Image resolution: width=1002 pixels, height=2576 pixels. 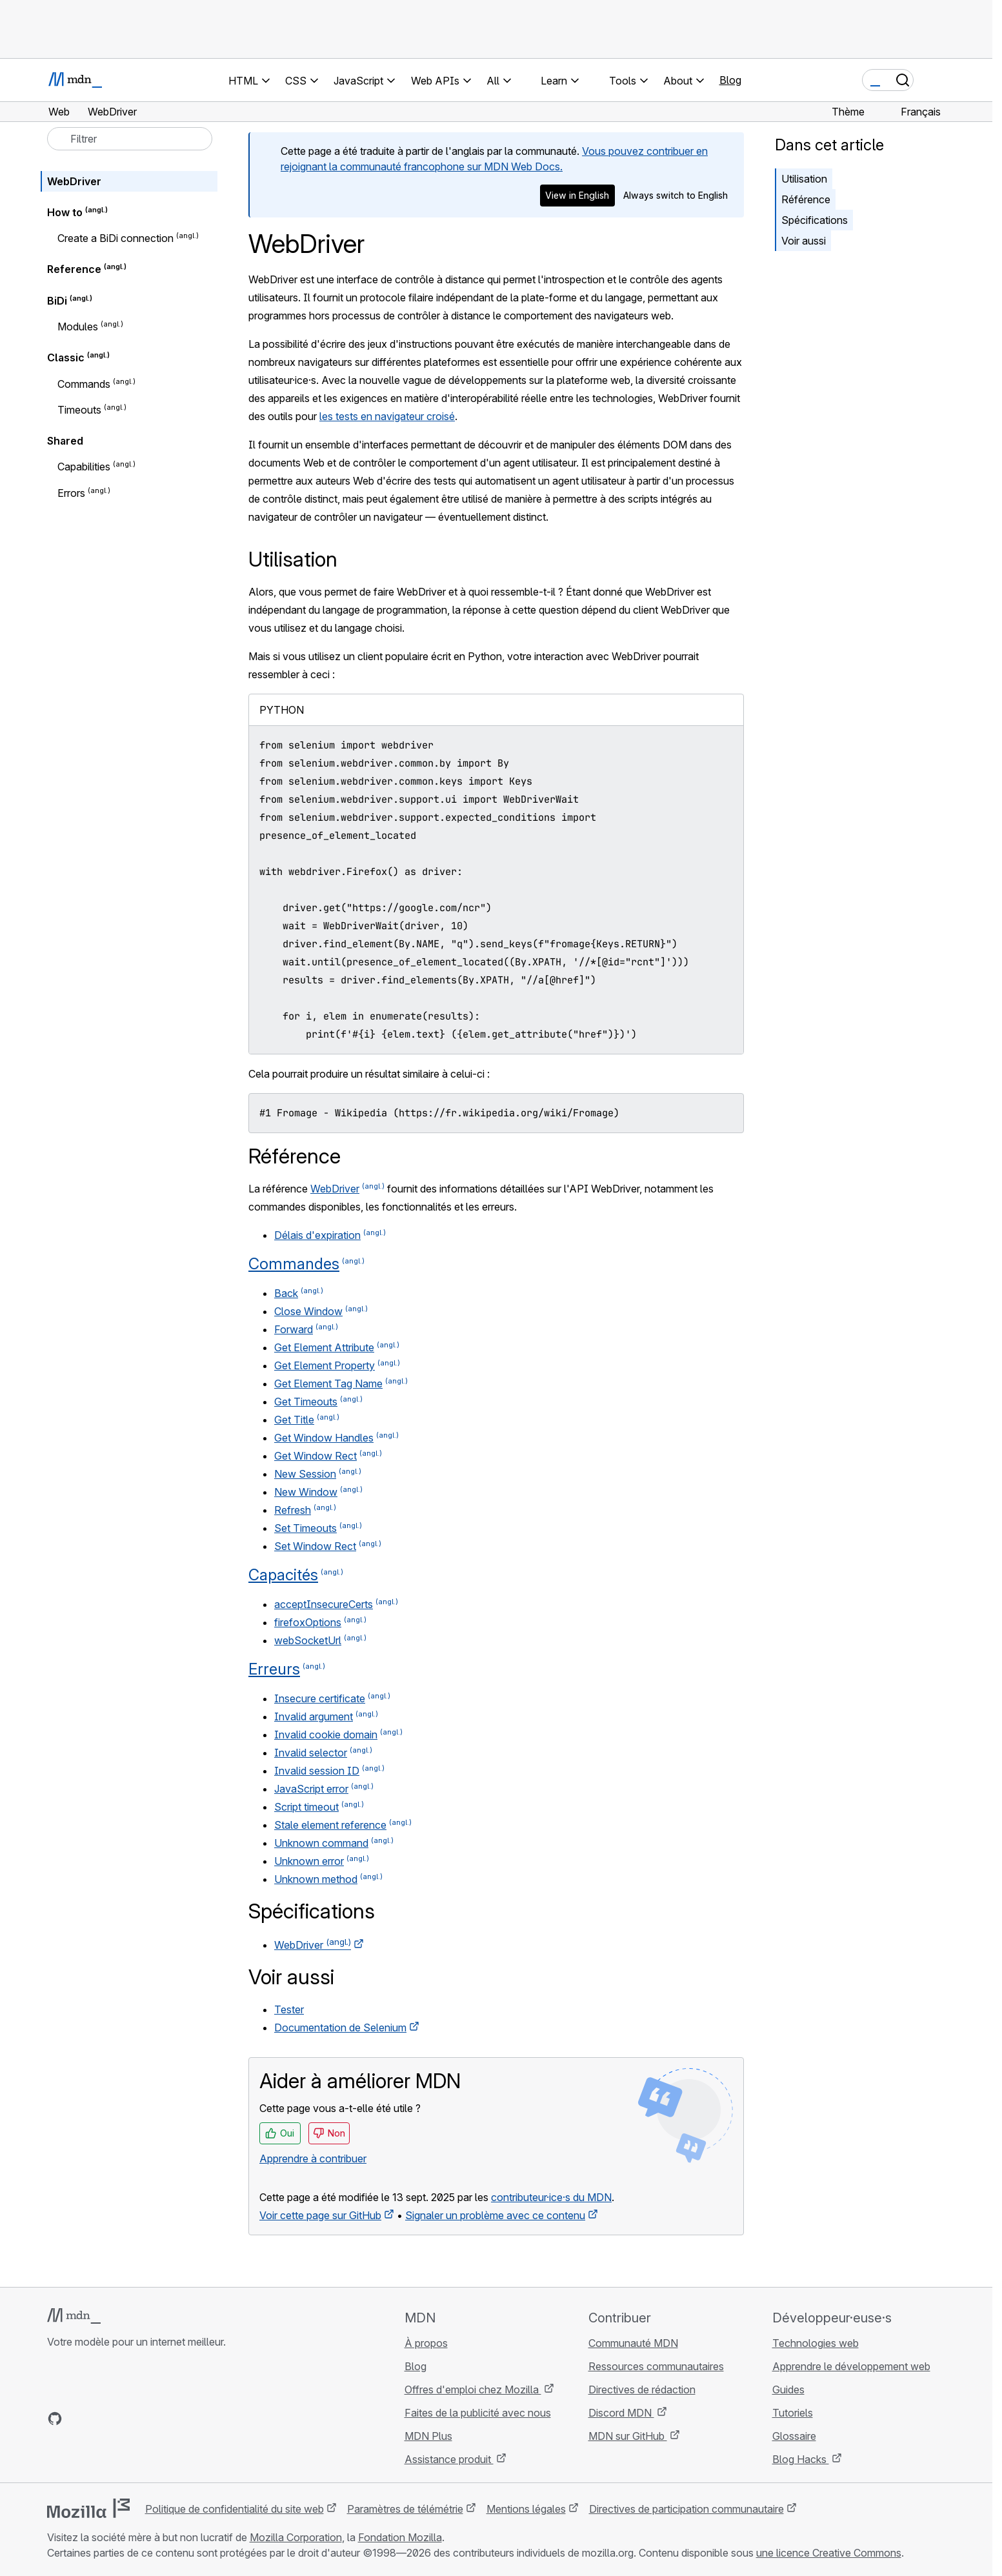 I want to click on Back, so click(x=286, y=1293).